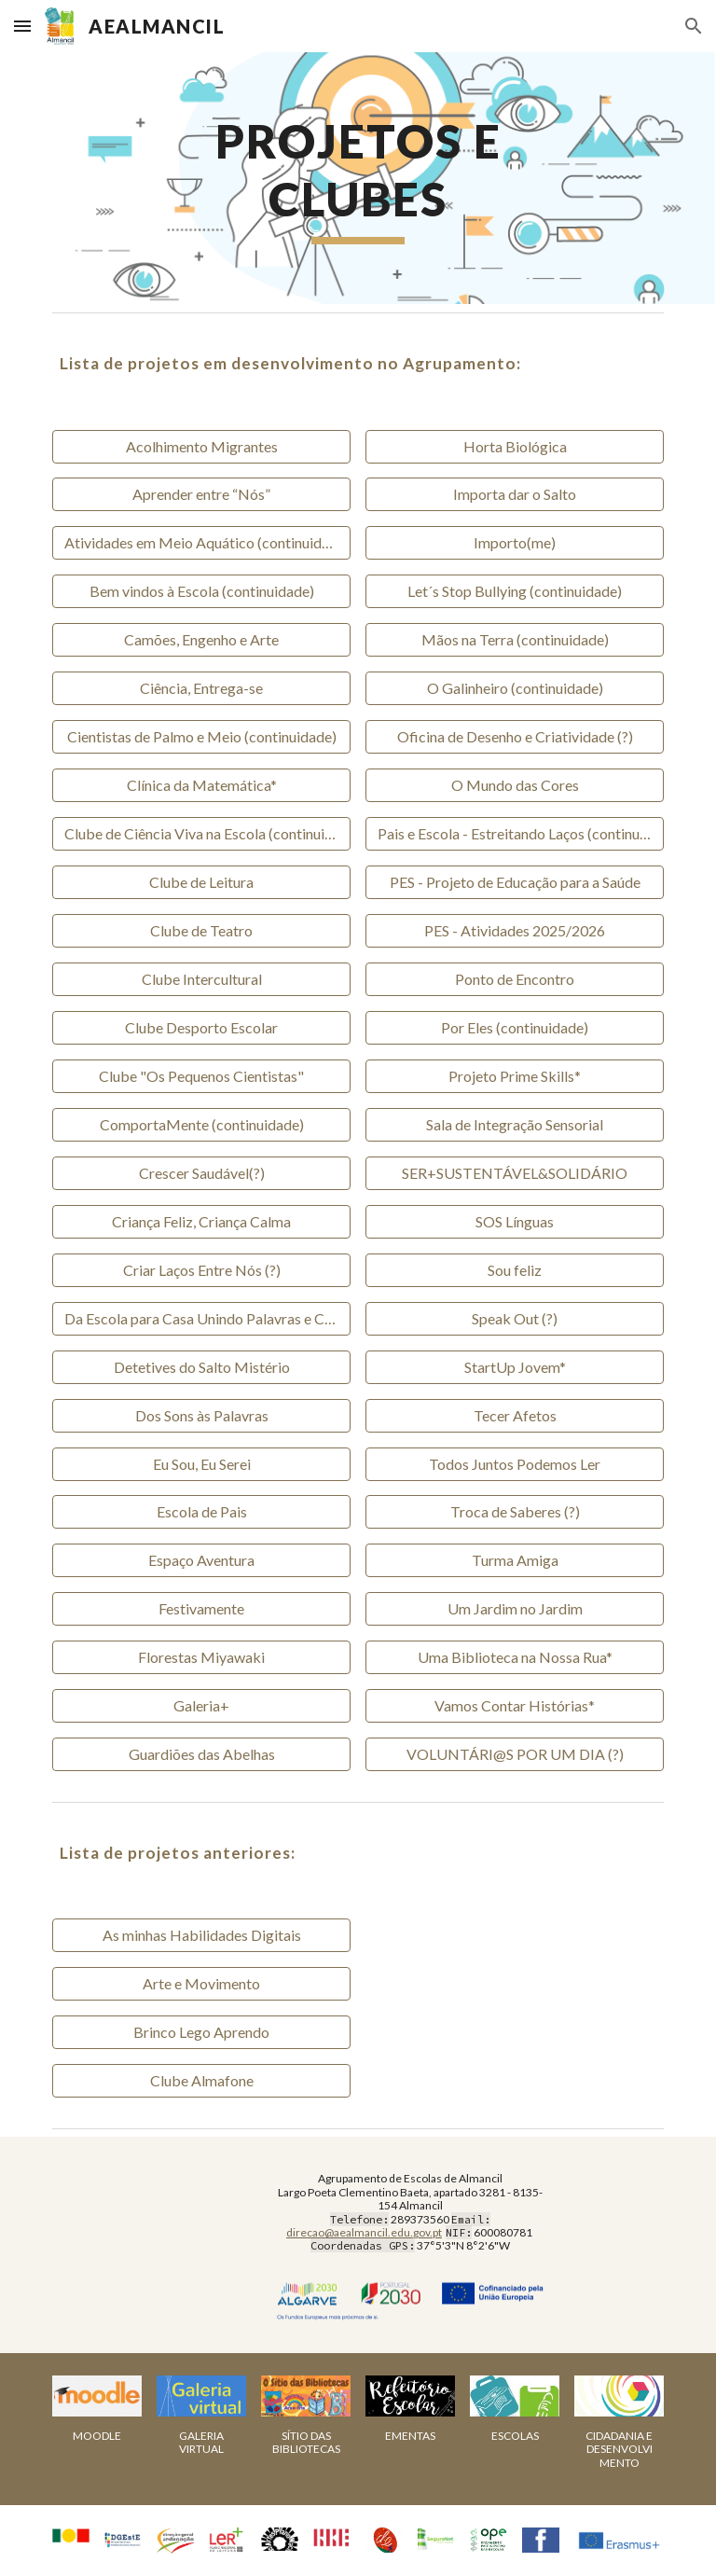  What do you see at coordinates (201, 688) in the screenshot?
I see `[Ciência, Entrega-se]` at bounding box center [201, 688].